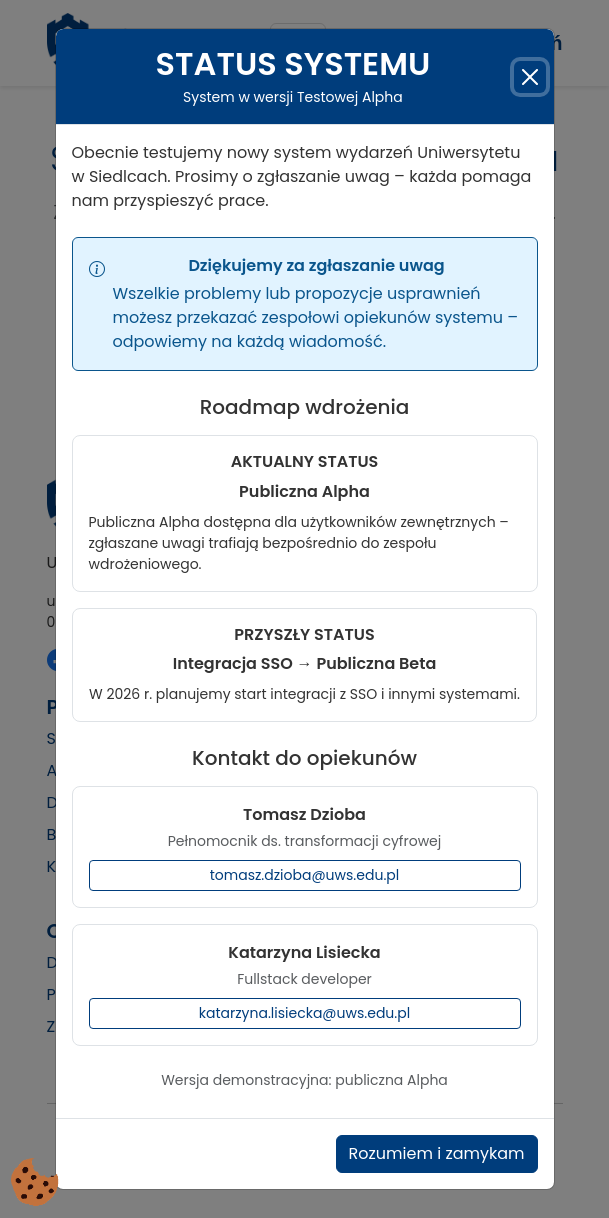  Describe the element at coordinates (529, 66) in the screenshot. I see `[Zamknij]` at that location.